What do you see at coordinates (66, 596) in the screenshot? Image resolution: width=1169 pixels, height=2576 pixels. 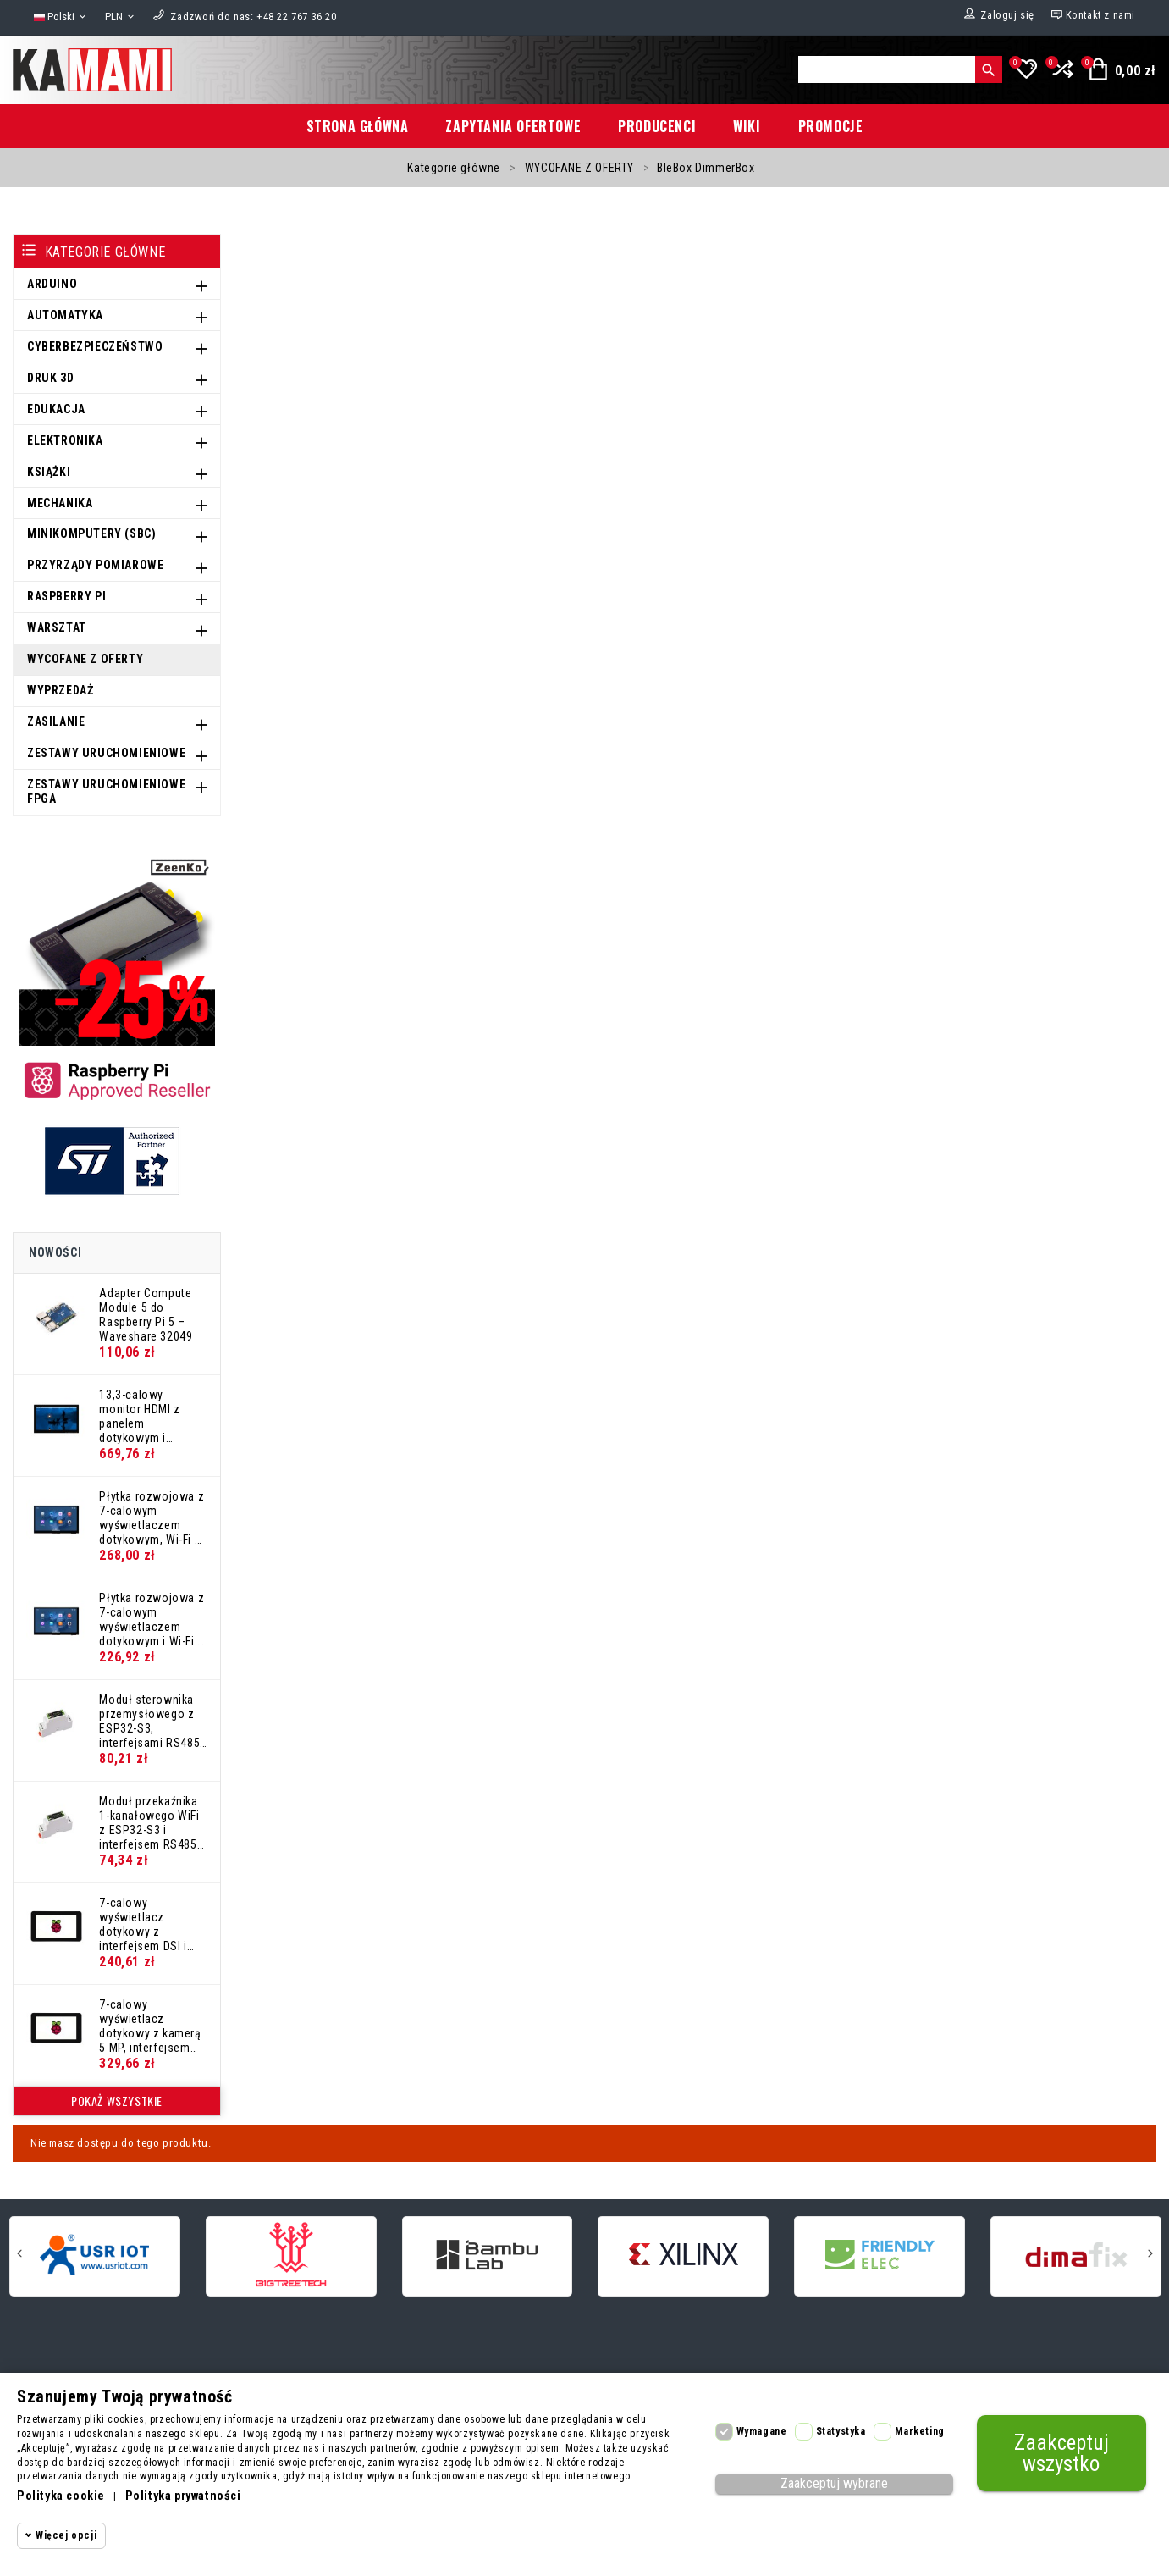 I see `RASPBERRY PI` at bounding box center [66, 596].